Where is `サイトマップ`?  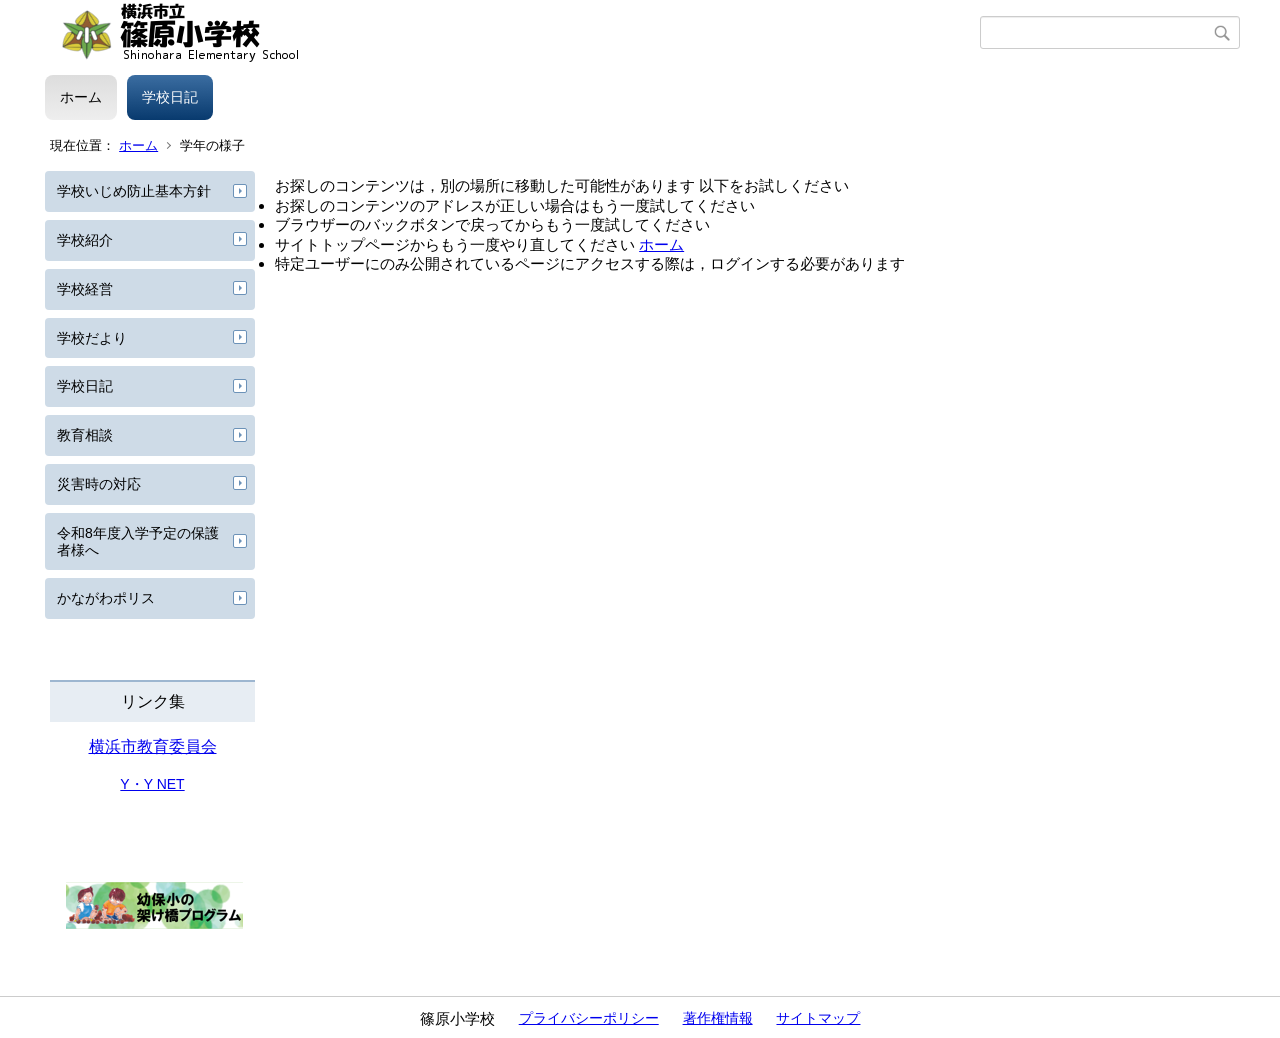
サイトマップ is located at coordinates (818, 1018).